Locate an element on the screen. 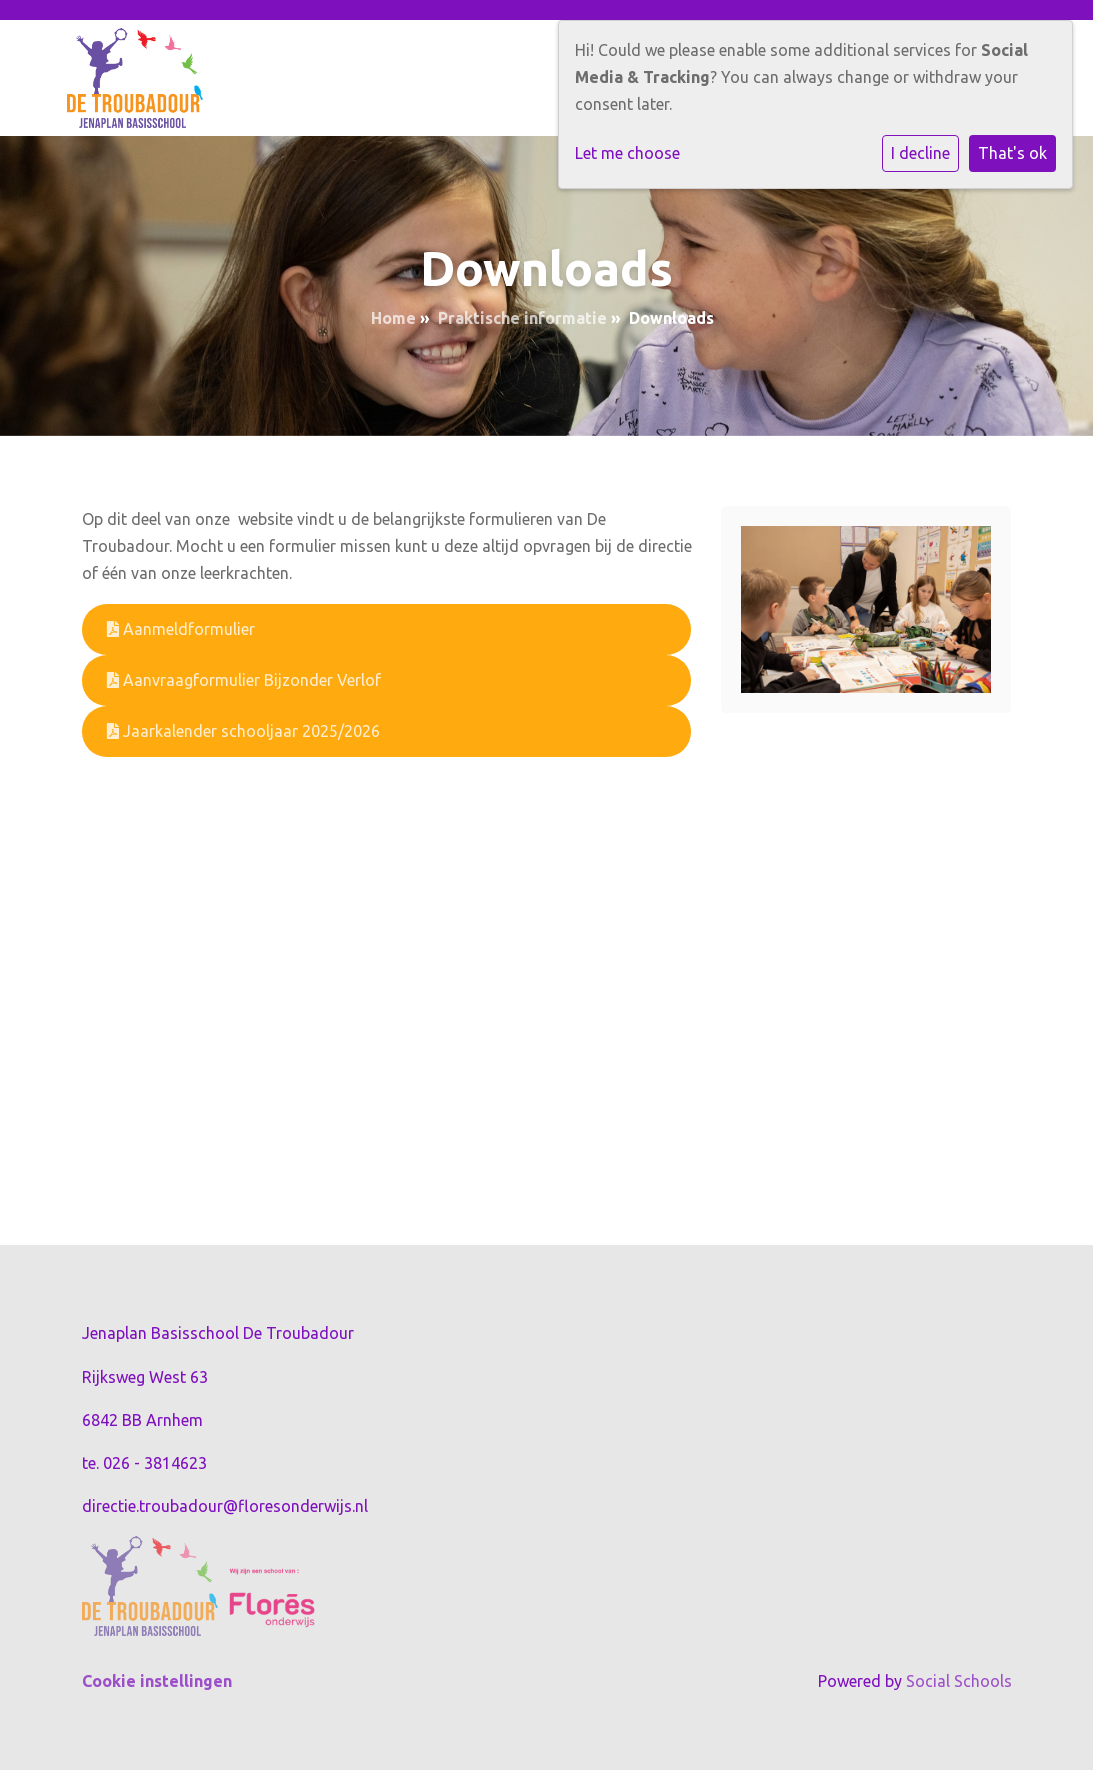  That's ok is located at coordinates (1012, 153).